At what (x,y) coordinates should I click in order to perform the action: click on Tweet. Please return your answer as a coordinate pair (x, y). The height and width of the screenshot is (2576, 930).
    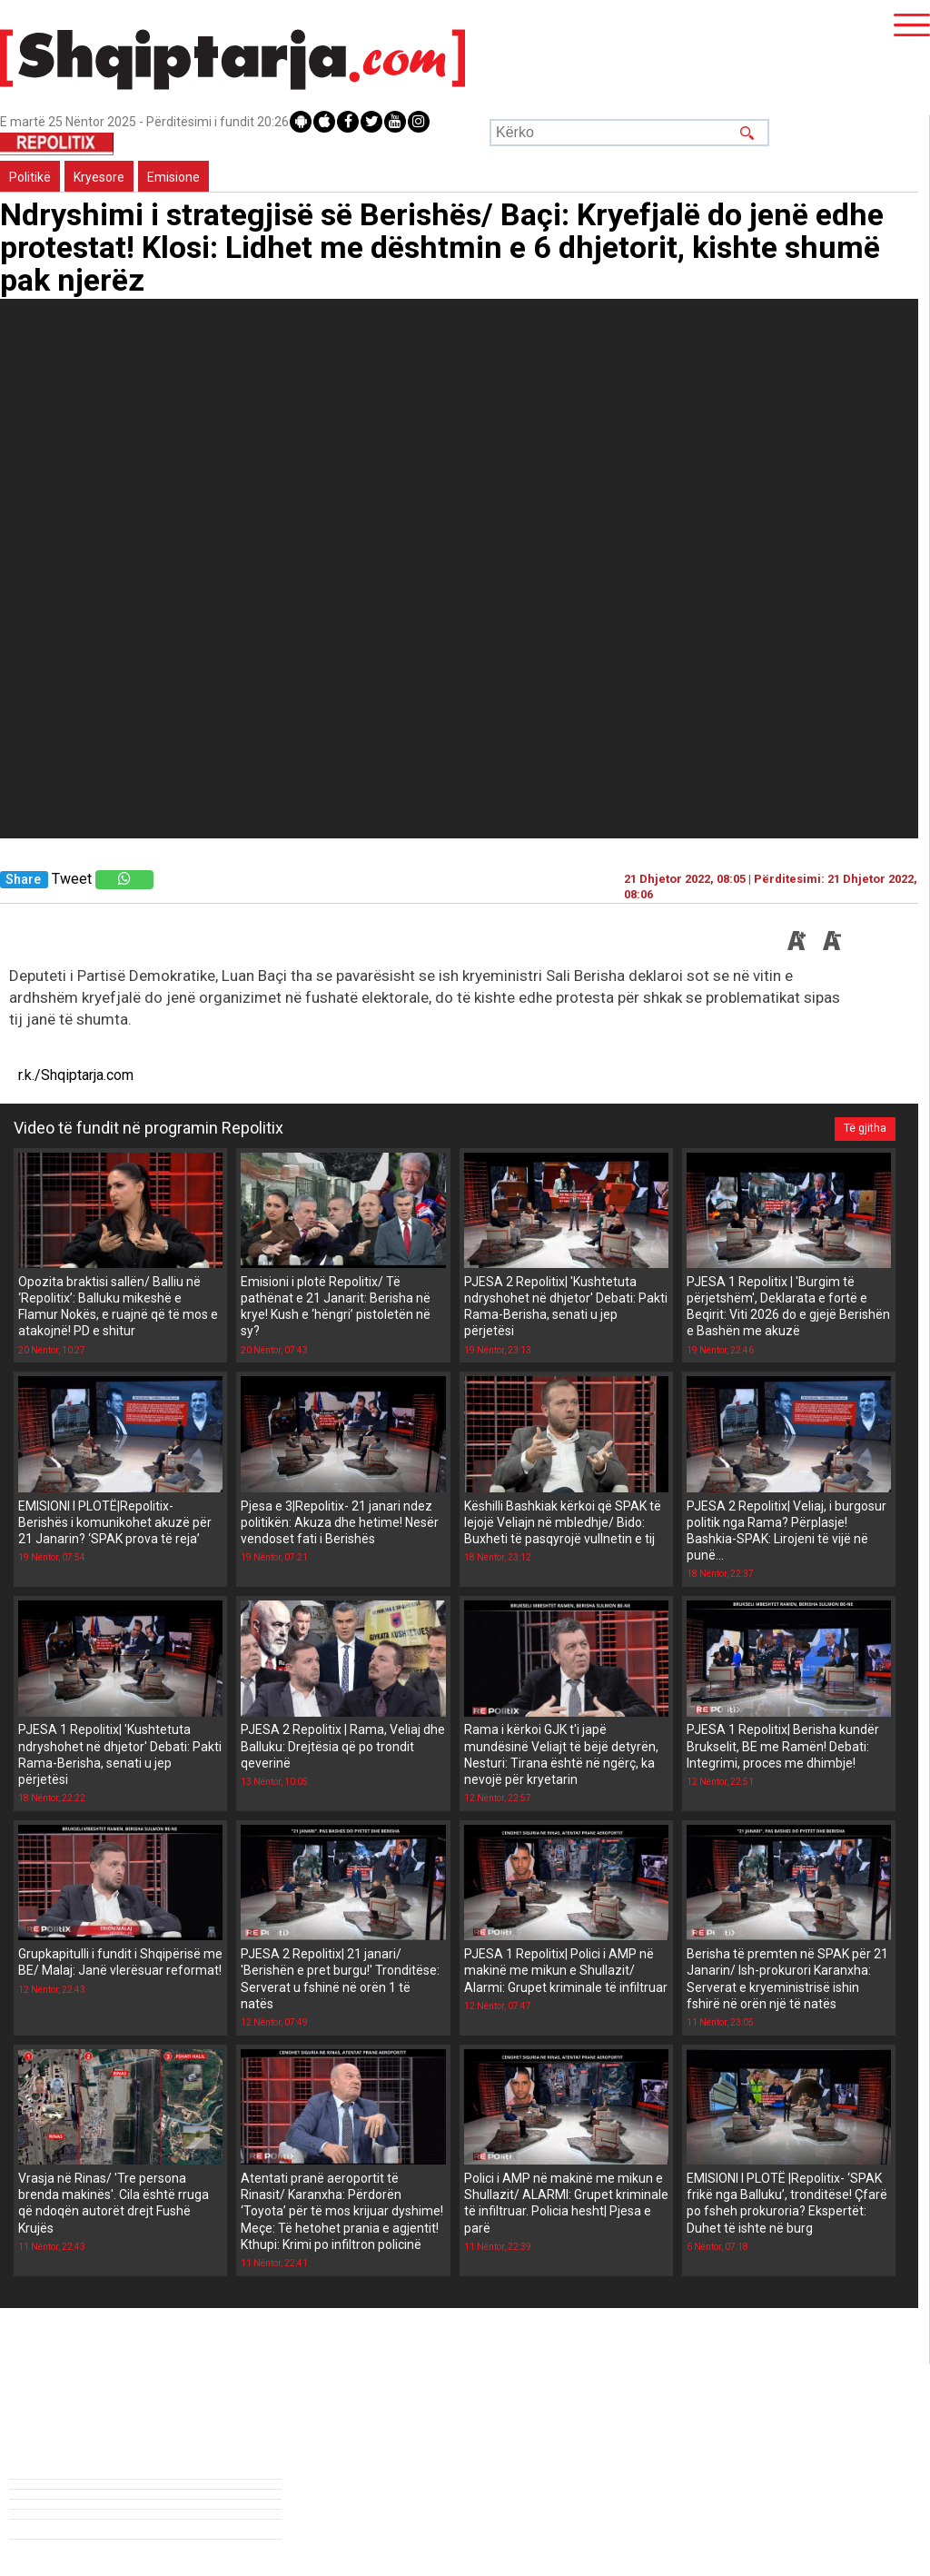
    Looking at the image, I should click on (72, 878).